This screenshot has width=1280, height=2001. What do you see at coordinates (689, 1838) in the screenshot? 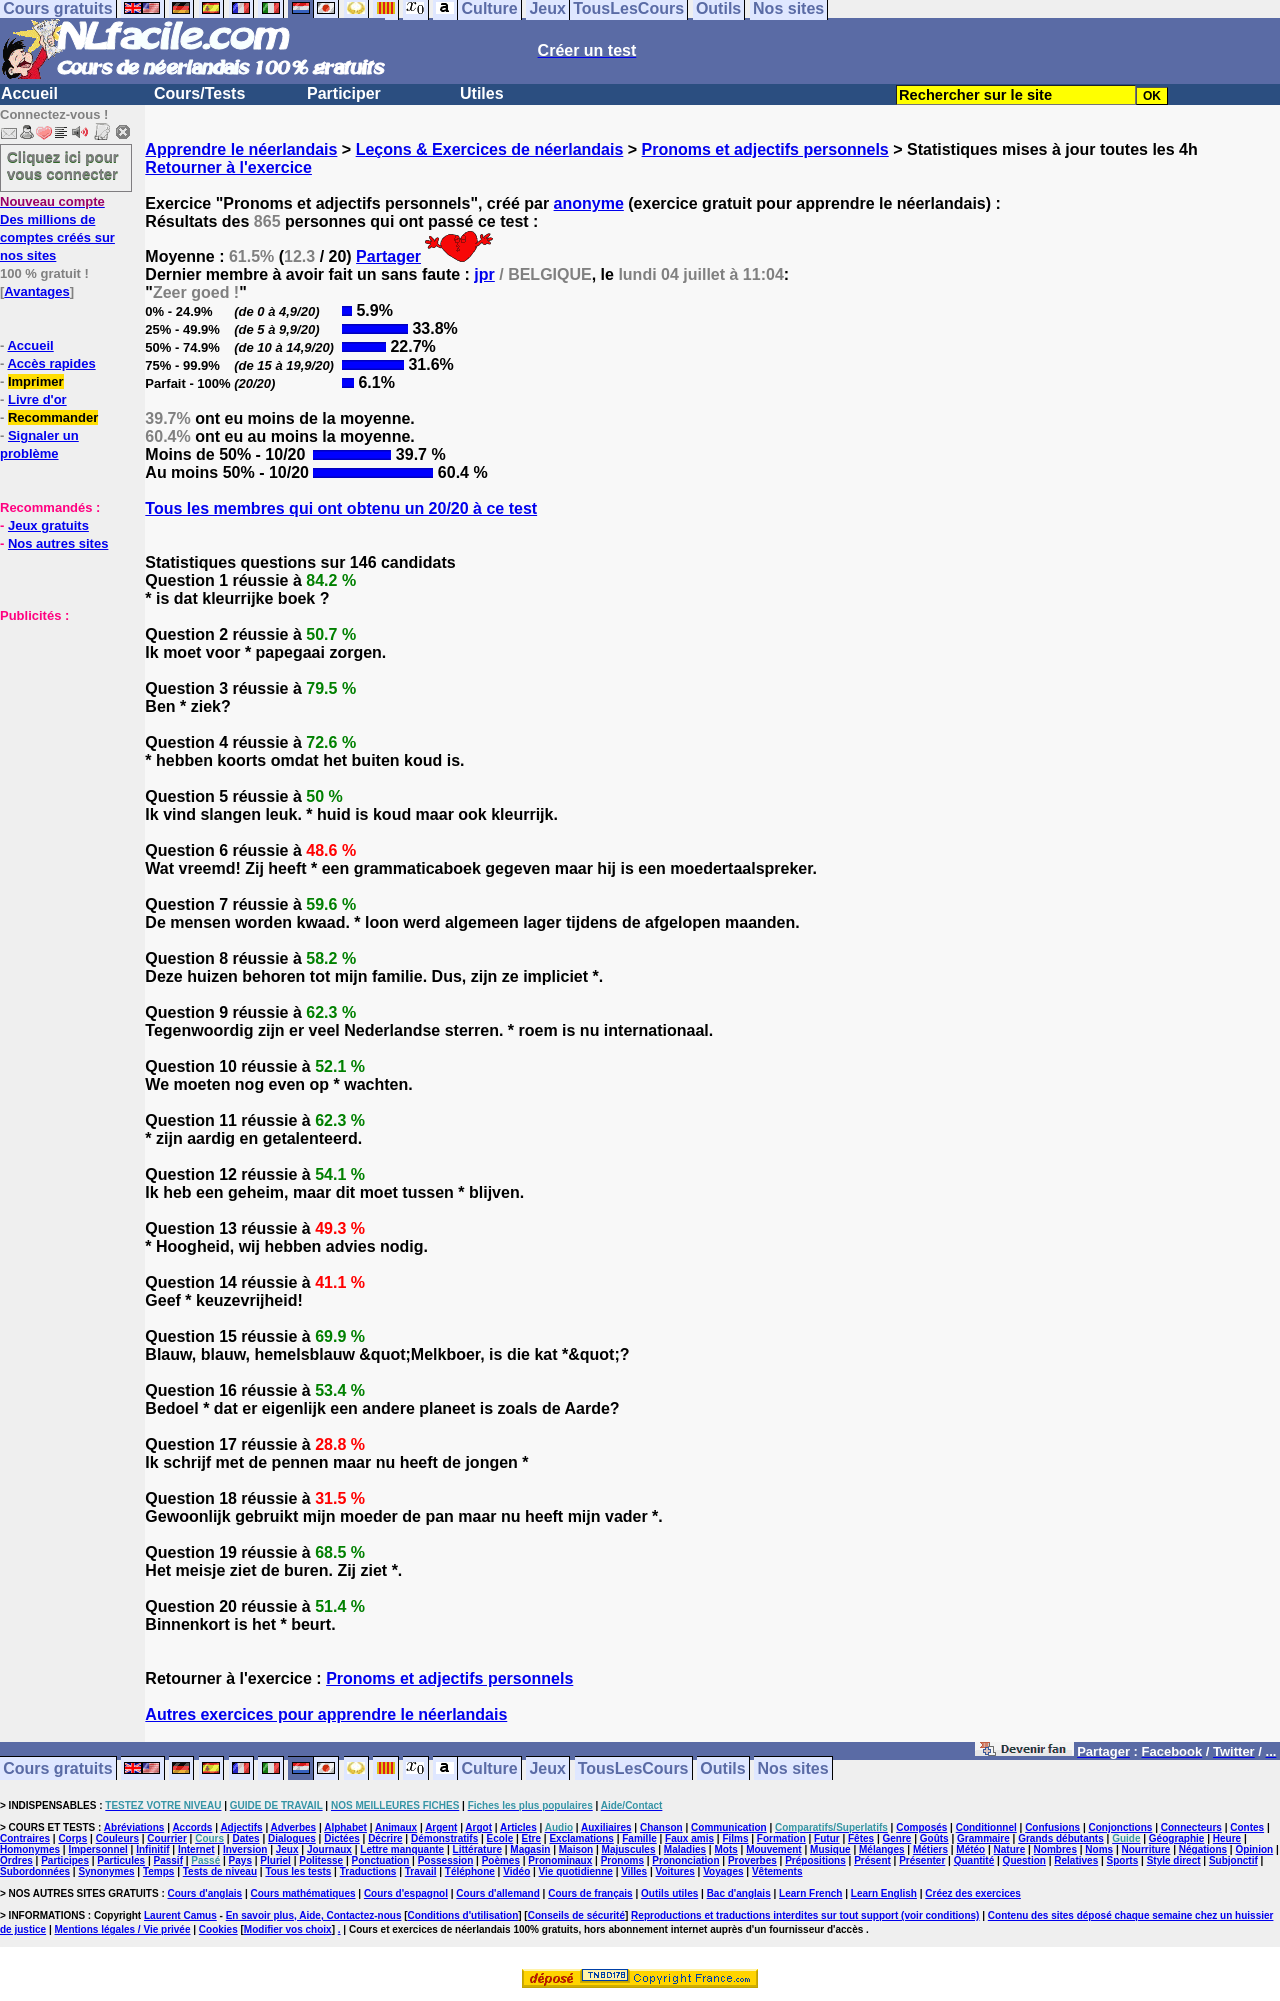
I see `Faux amis` at bounding box center [689, 1838].